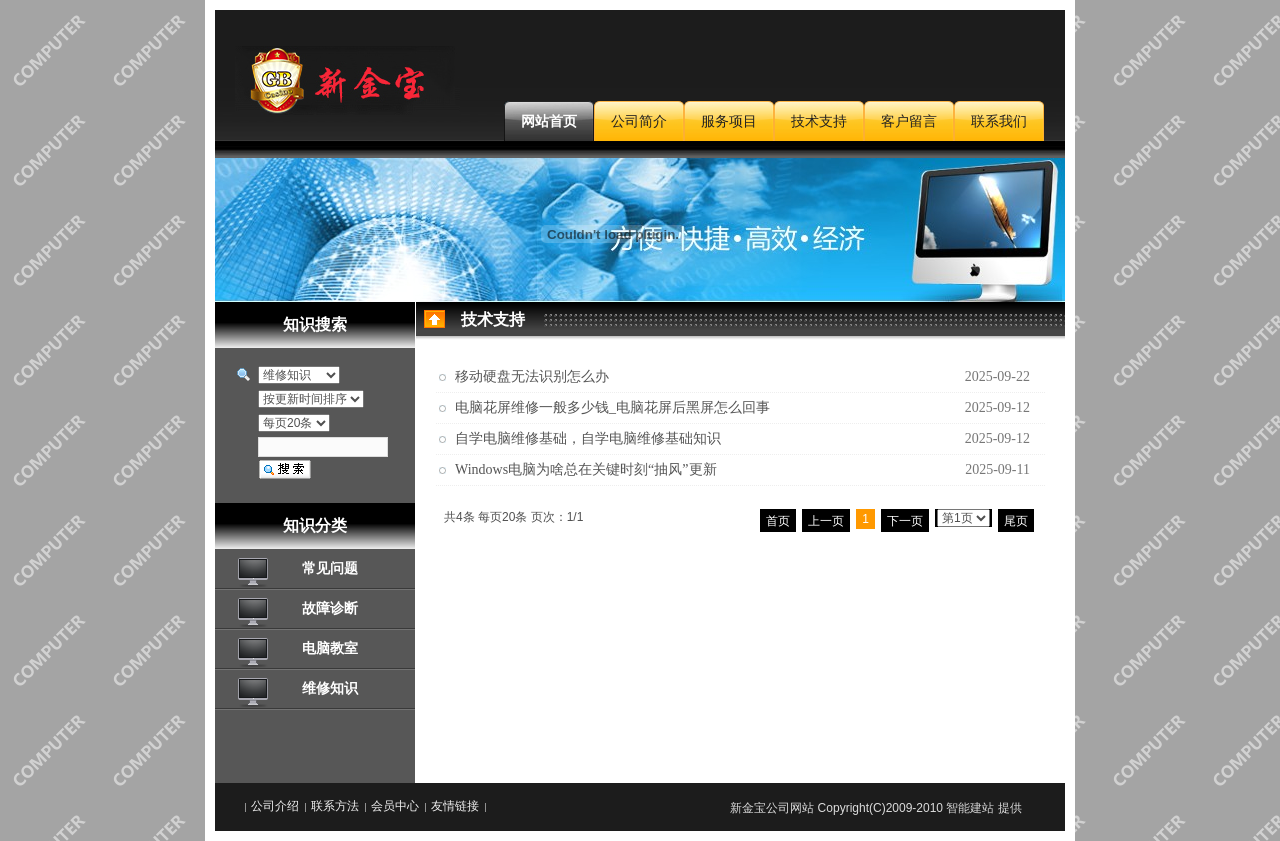  What do you see at coordinates (330, 688) in the screenshot?
I see `维修知识` at bounding box center [330, 688].